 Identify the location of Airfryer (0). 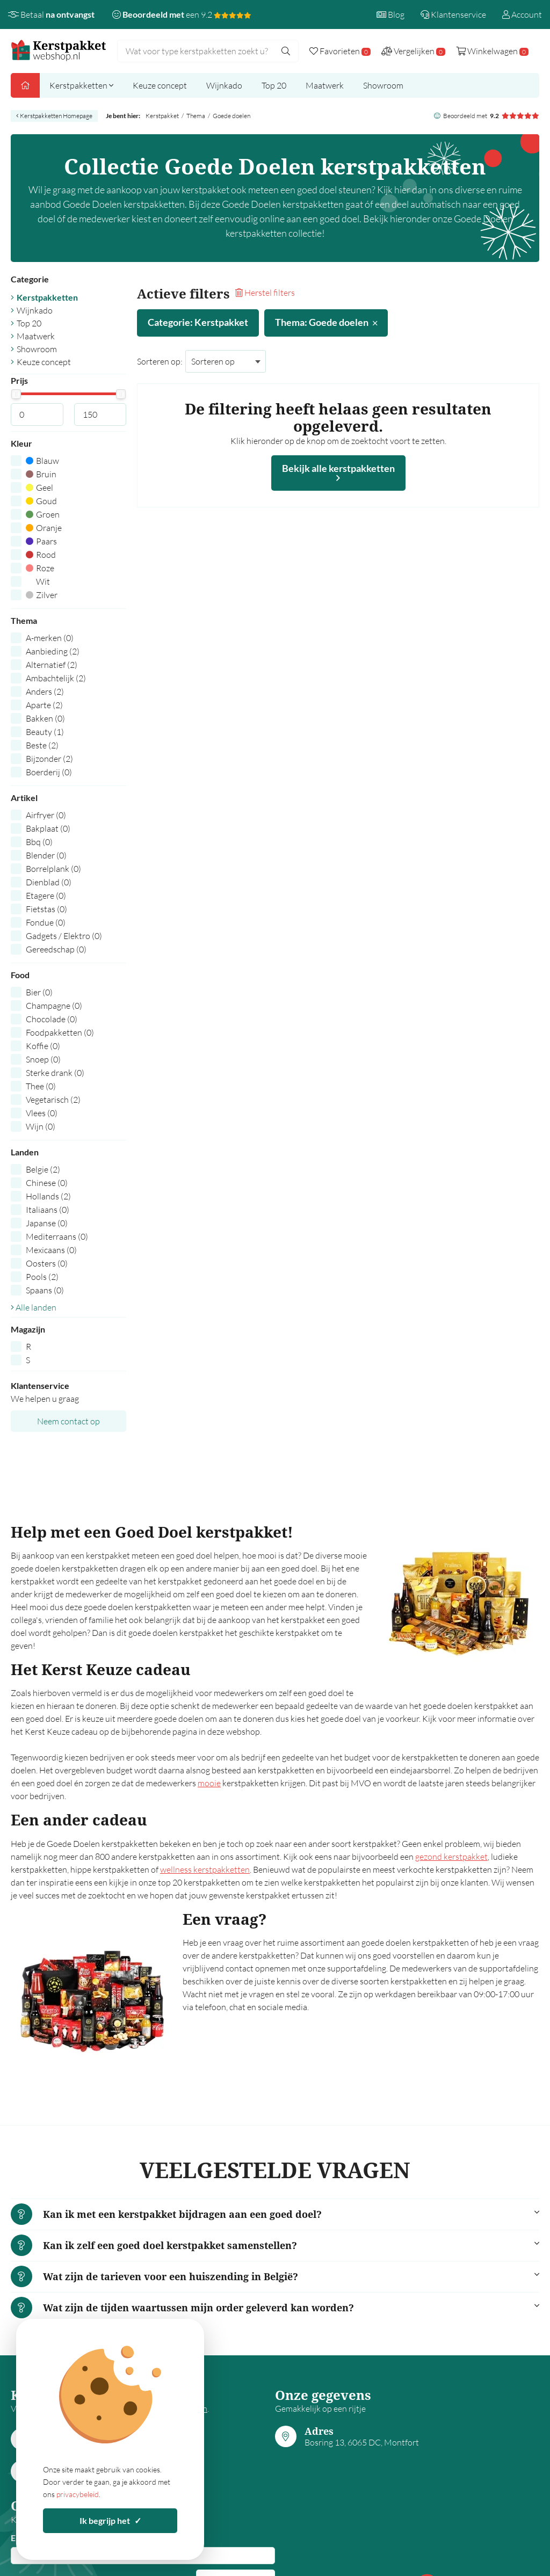
(46, 815).